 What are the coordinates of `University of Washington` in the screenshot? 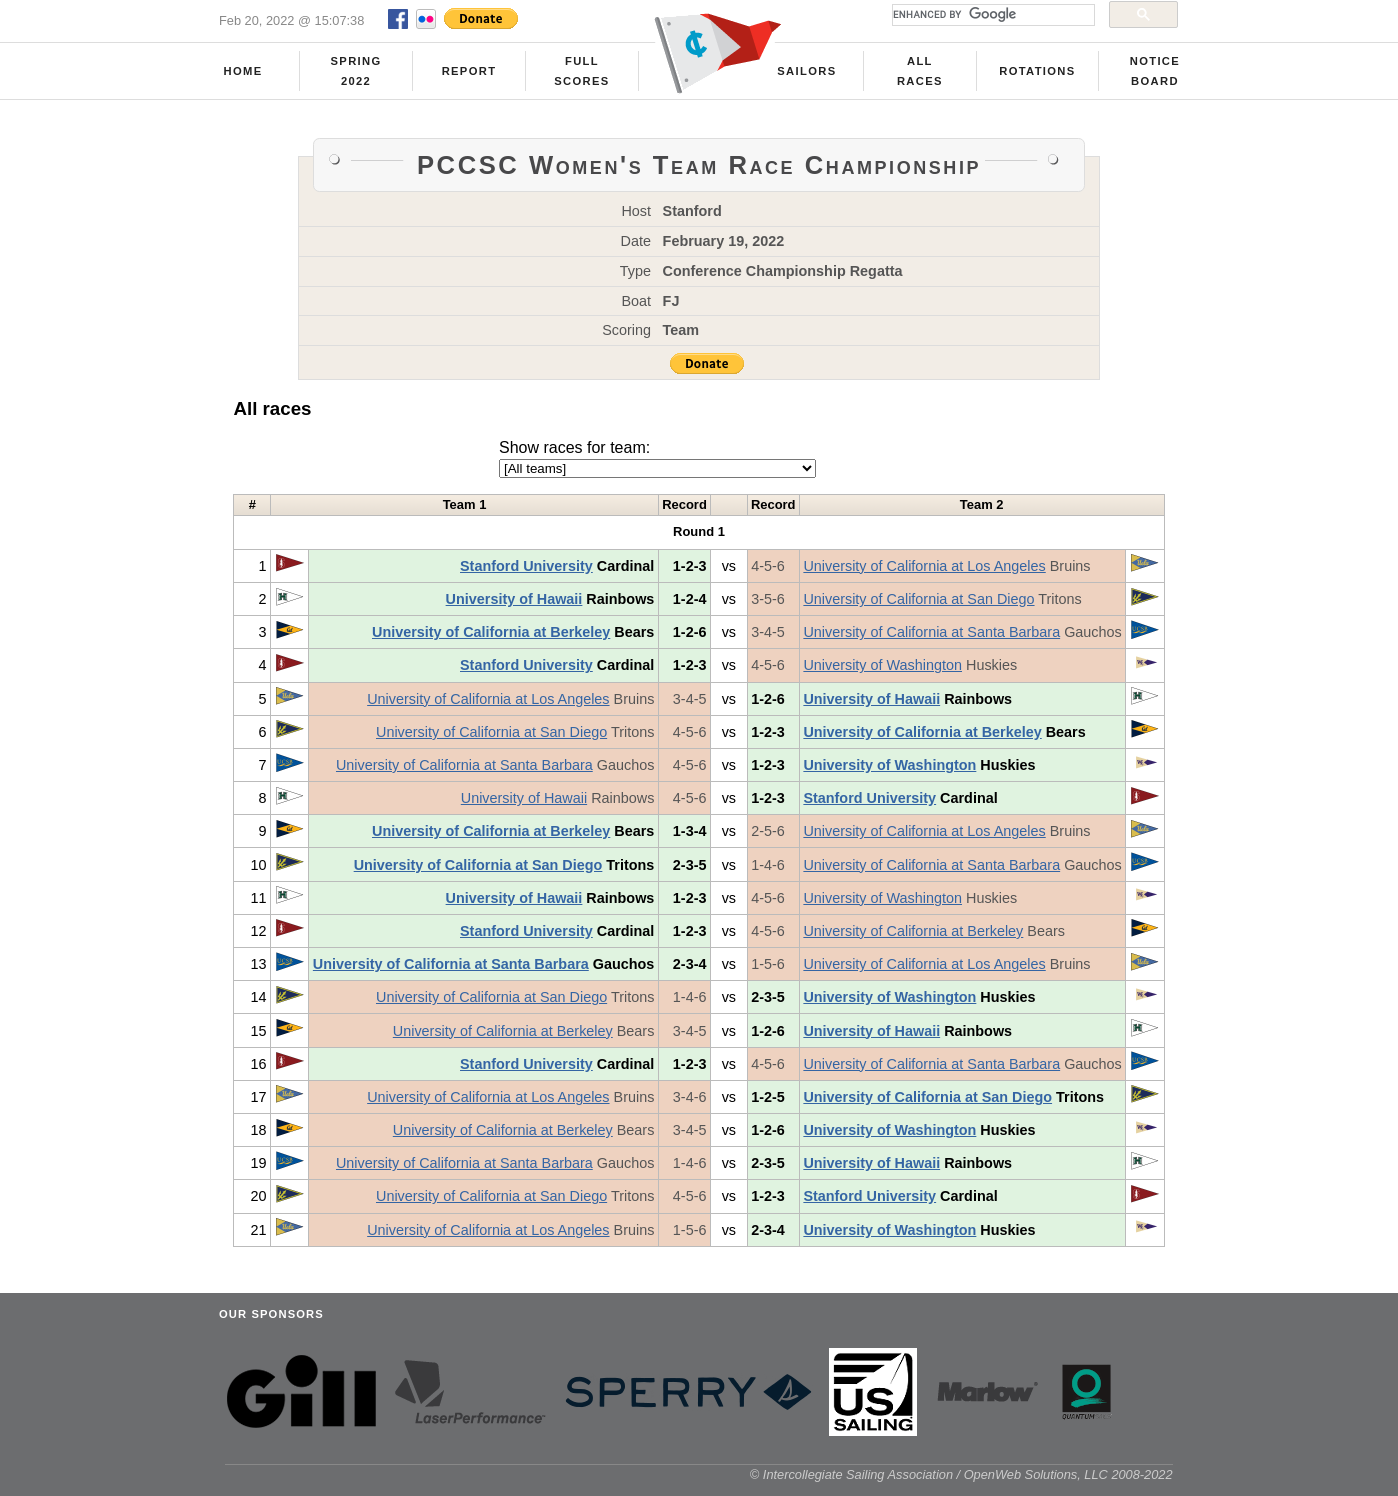 It's located at (882, 665).